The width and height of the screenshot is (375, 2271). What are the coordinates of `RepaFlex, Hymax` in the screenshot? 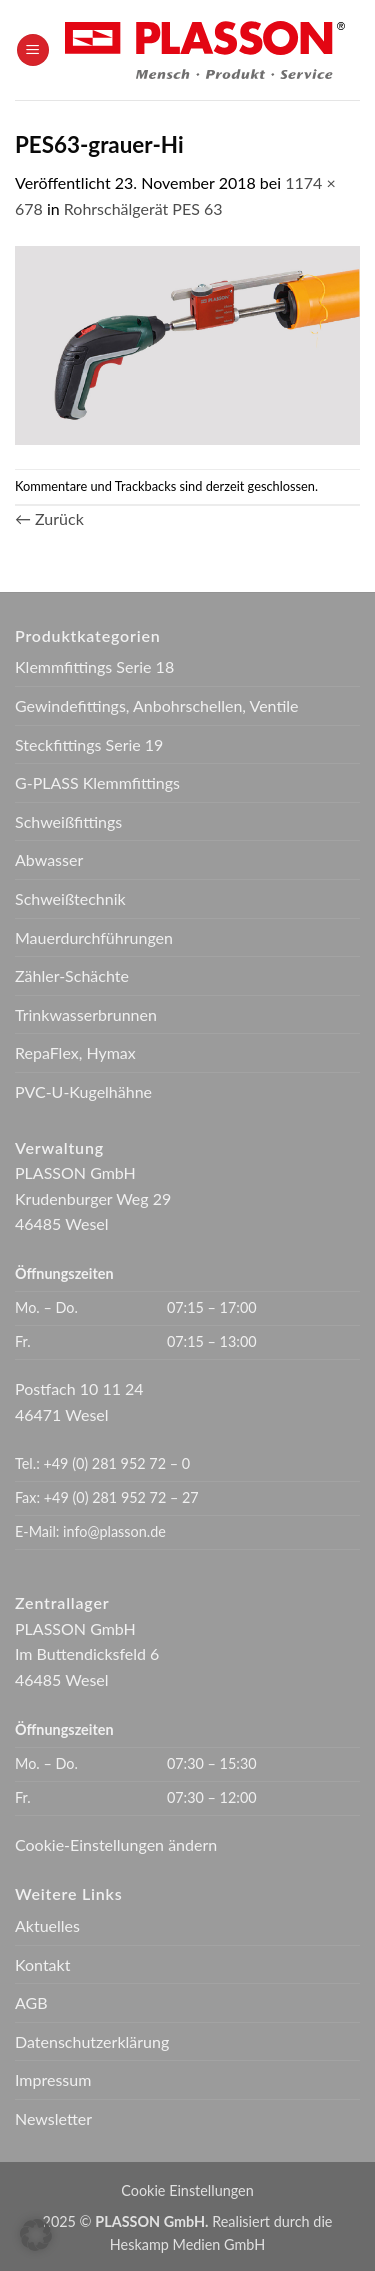 It's located at (75, 1052).